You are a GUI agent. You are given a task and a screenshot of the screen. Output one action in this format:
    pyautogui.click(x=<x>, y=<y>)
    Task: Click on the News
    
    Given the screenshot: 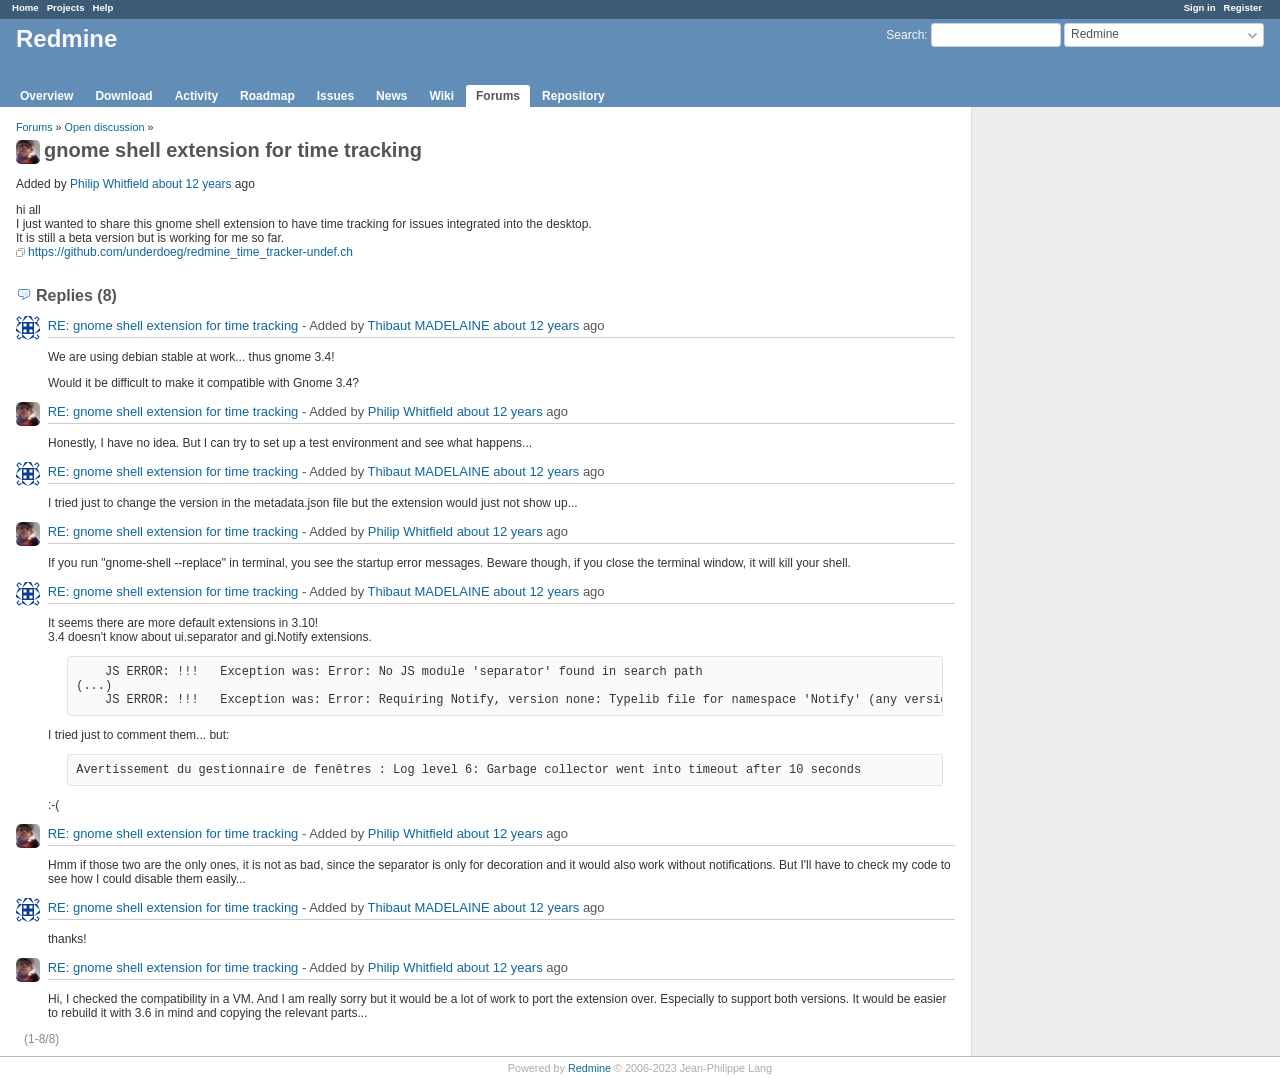 What is the action you would take?
    pyautogui.click(x=391, y=96)
    